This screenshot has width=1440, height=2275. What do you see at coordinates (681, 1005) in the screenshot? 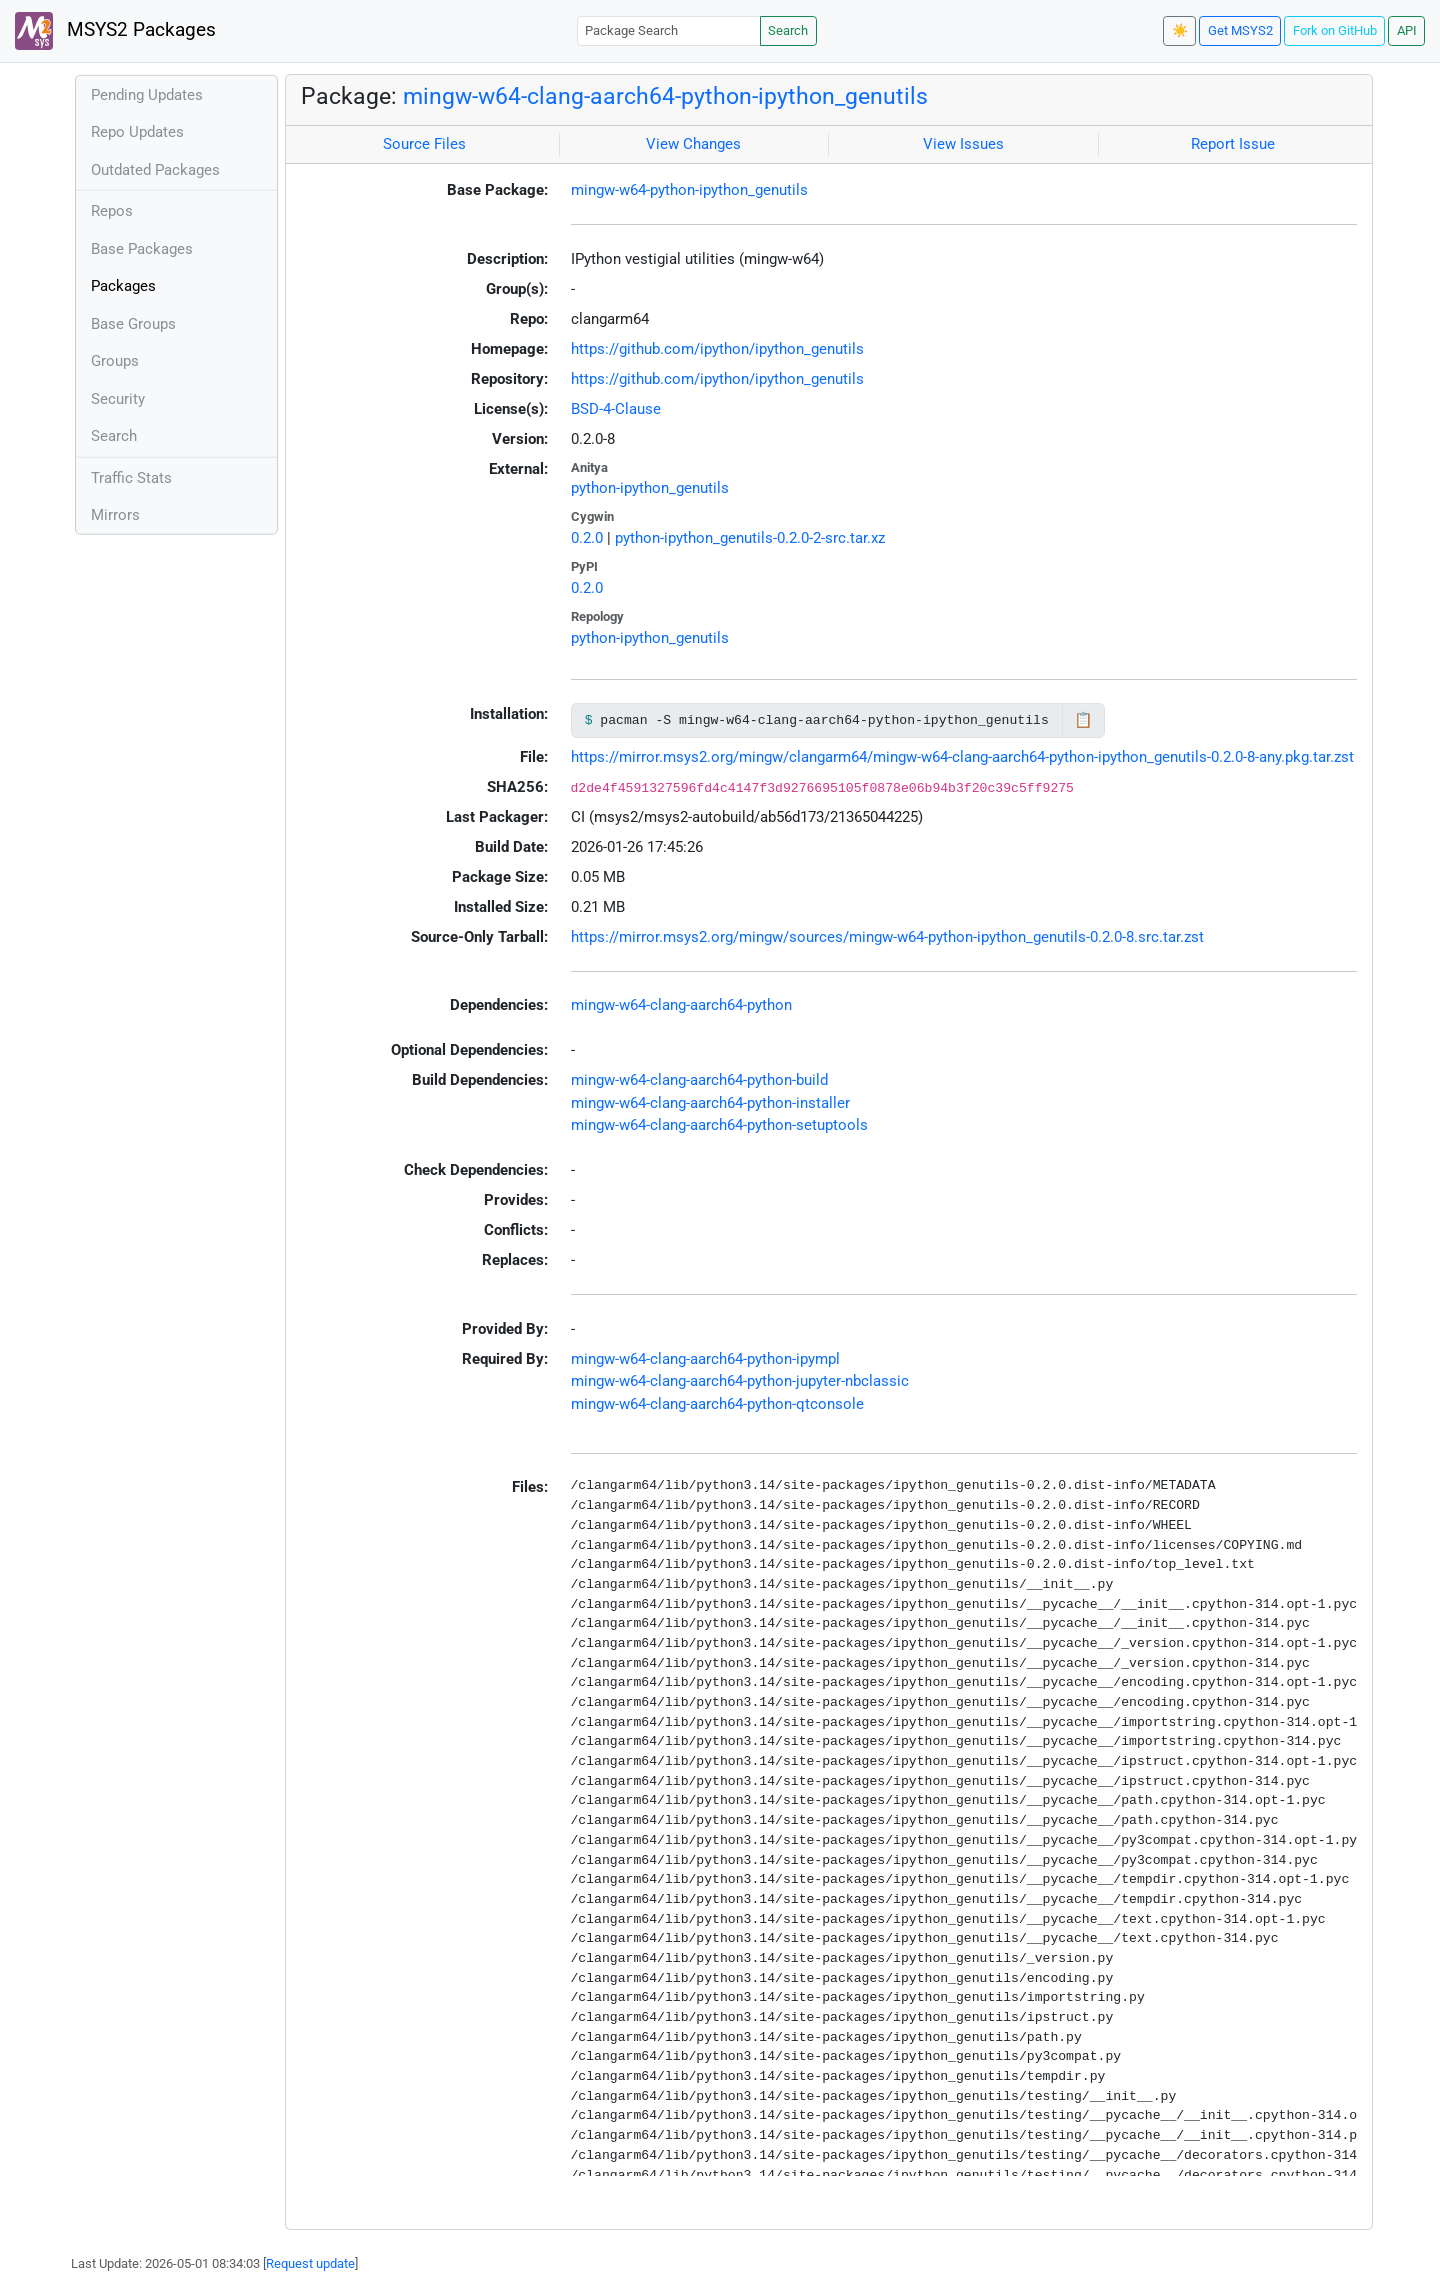
I see `mingw-w64-clang-aarch64-python` at bounding box center [681, 1005].